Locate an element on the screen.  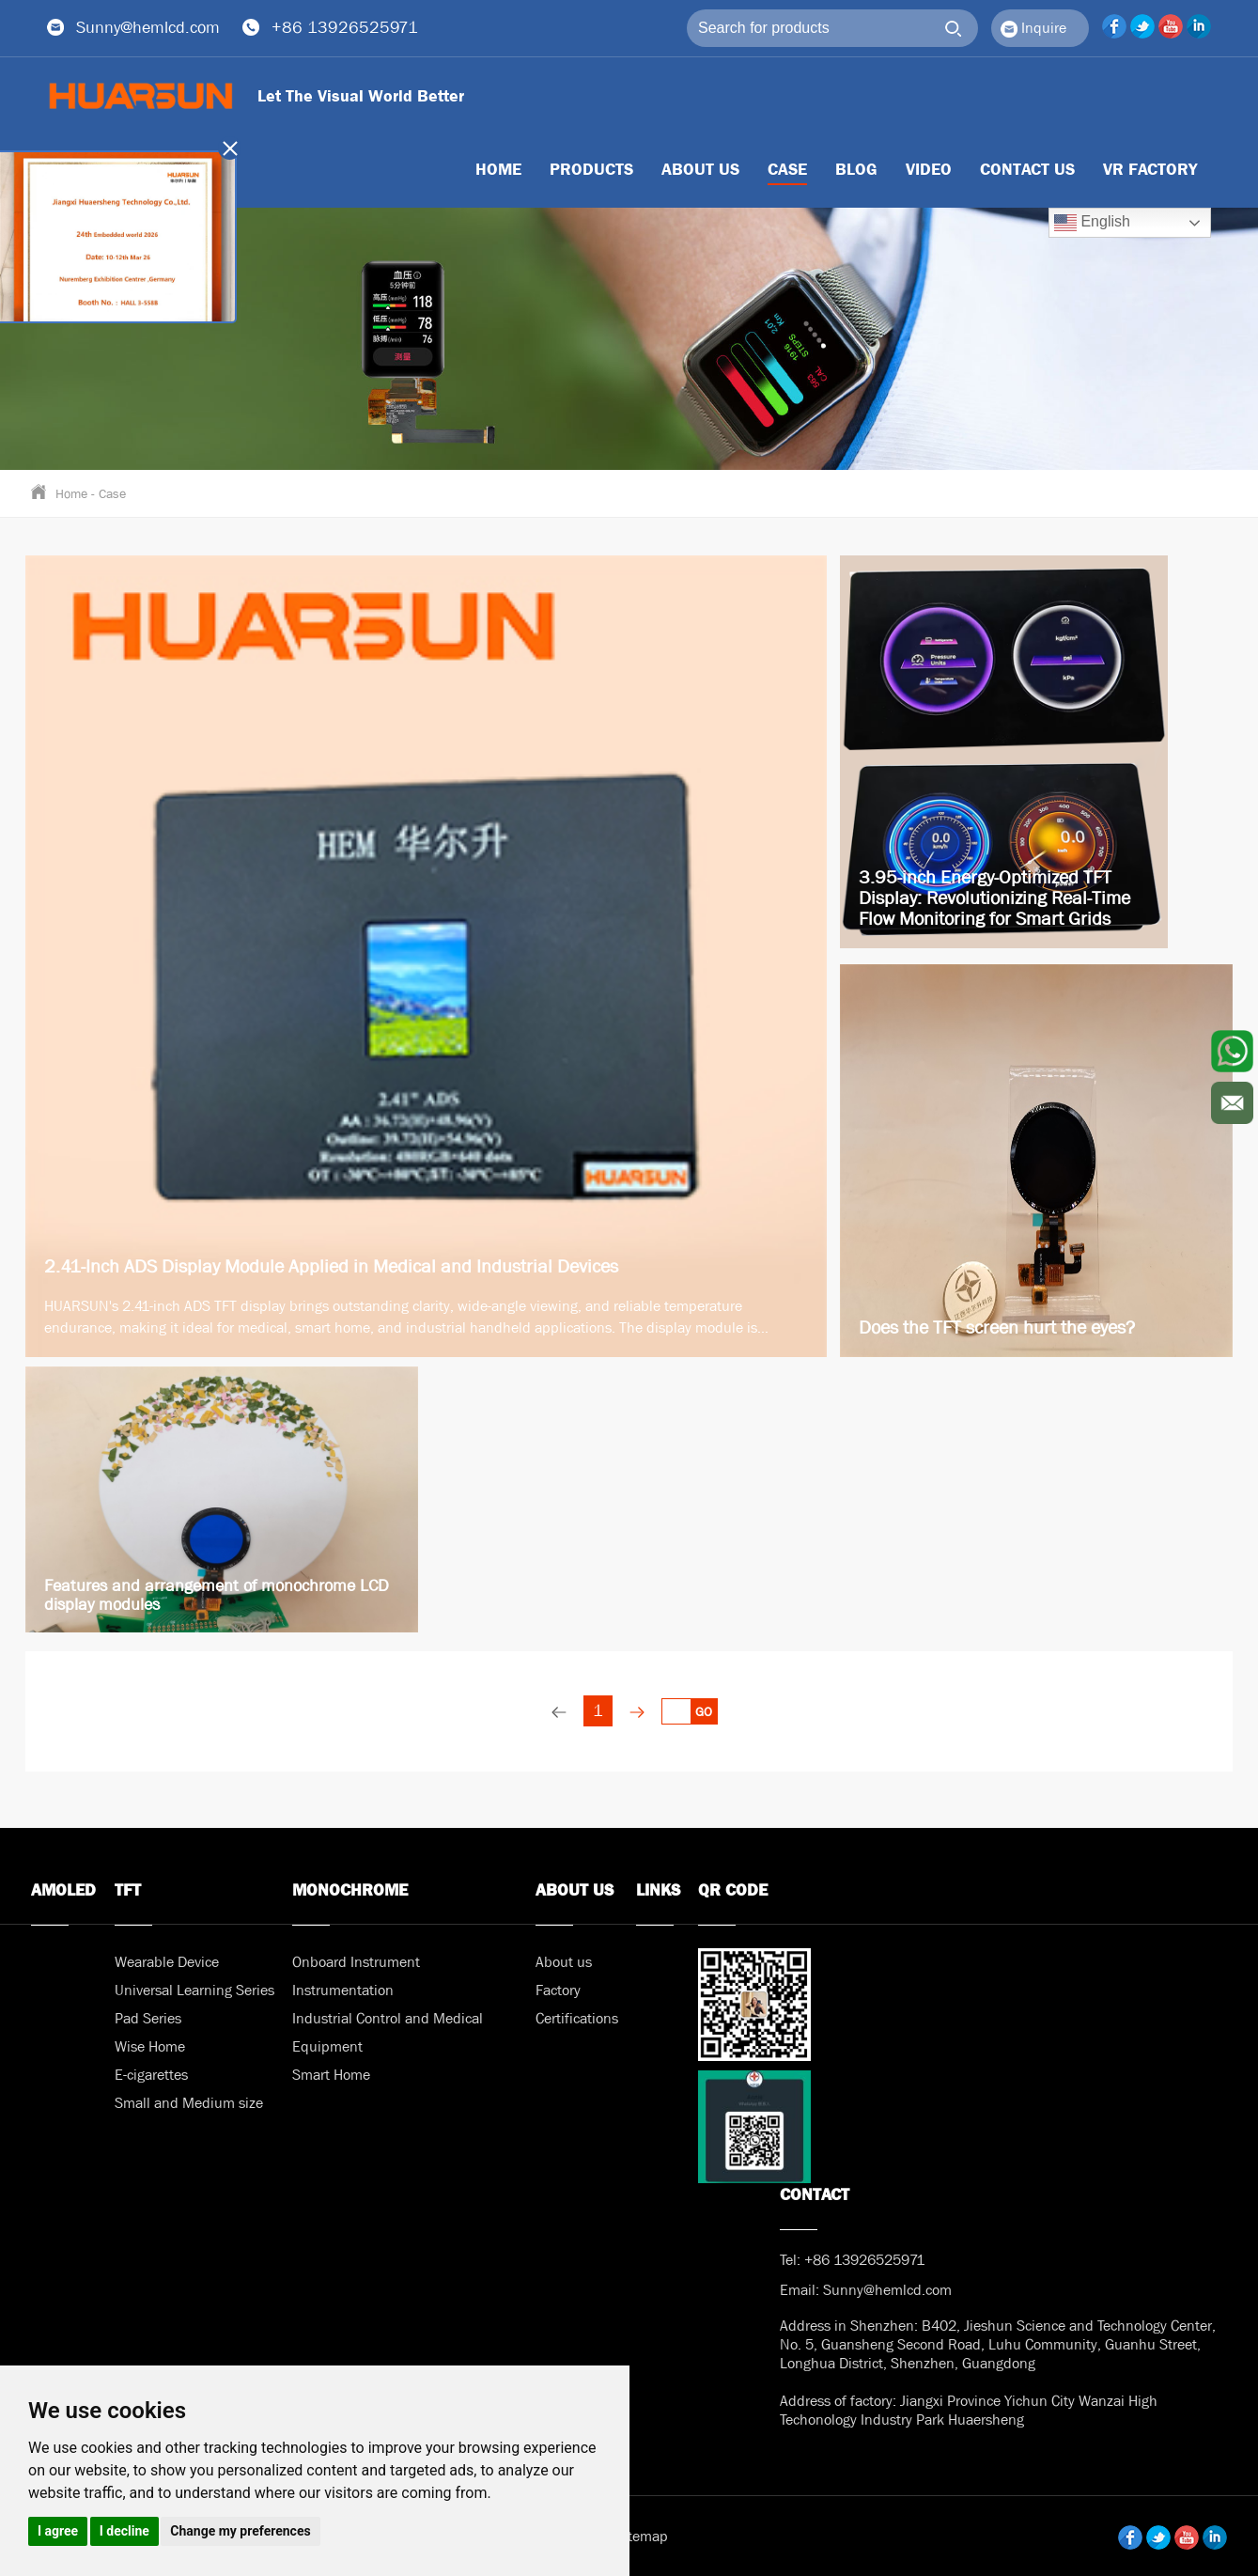
Sunny@hemlcd.com is located at coordinates (148, 28).